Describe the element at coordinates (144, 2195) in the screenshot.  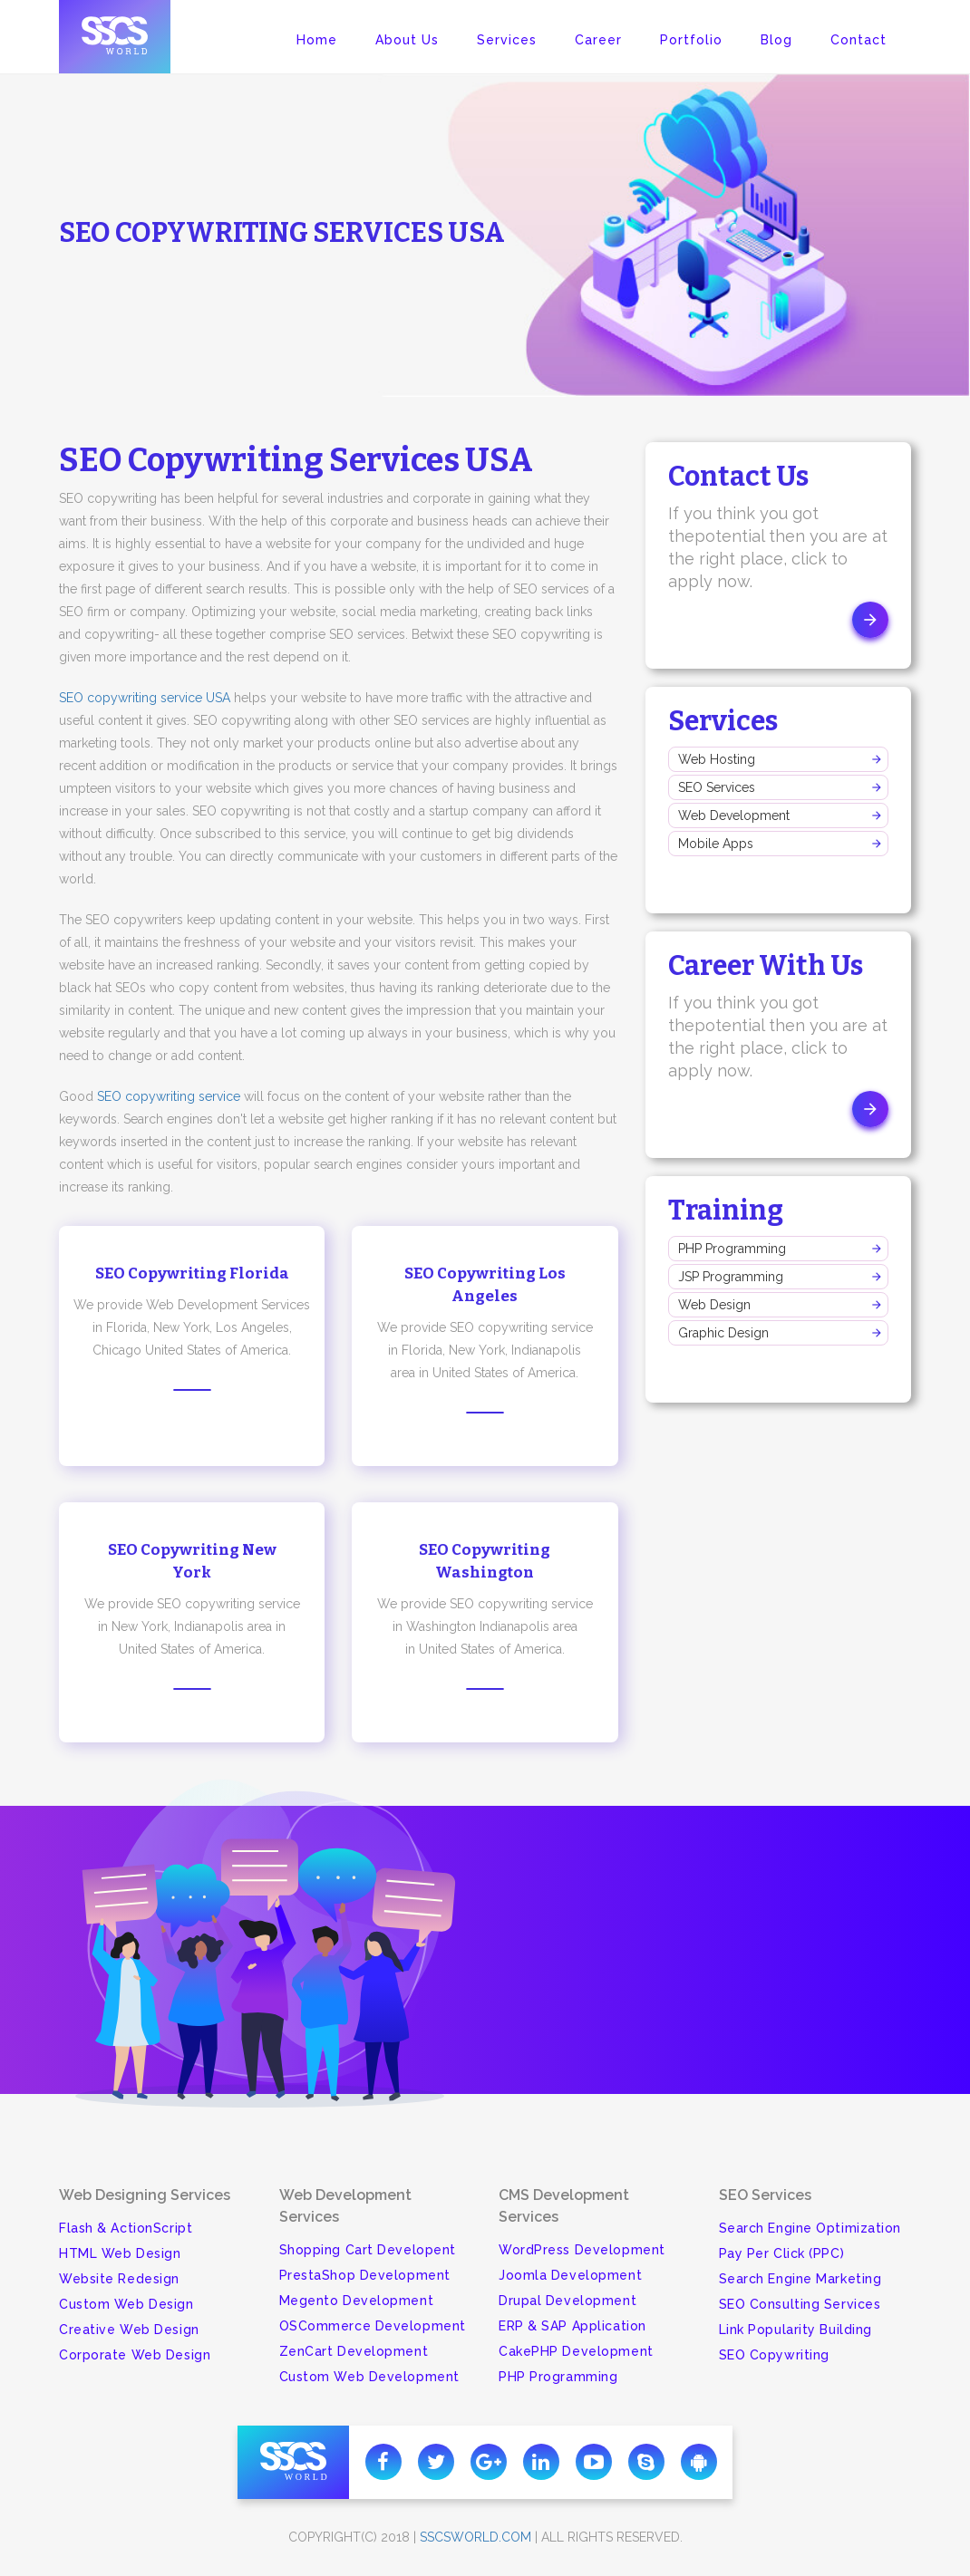
I see `Web Designing Services` at that location.